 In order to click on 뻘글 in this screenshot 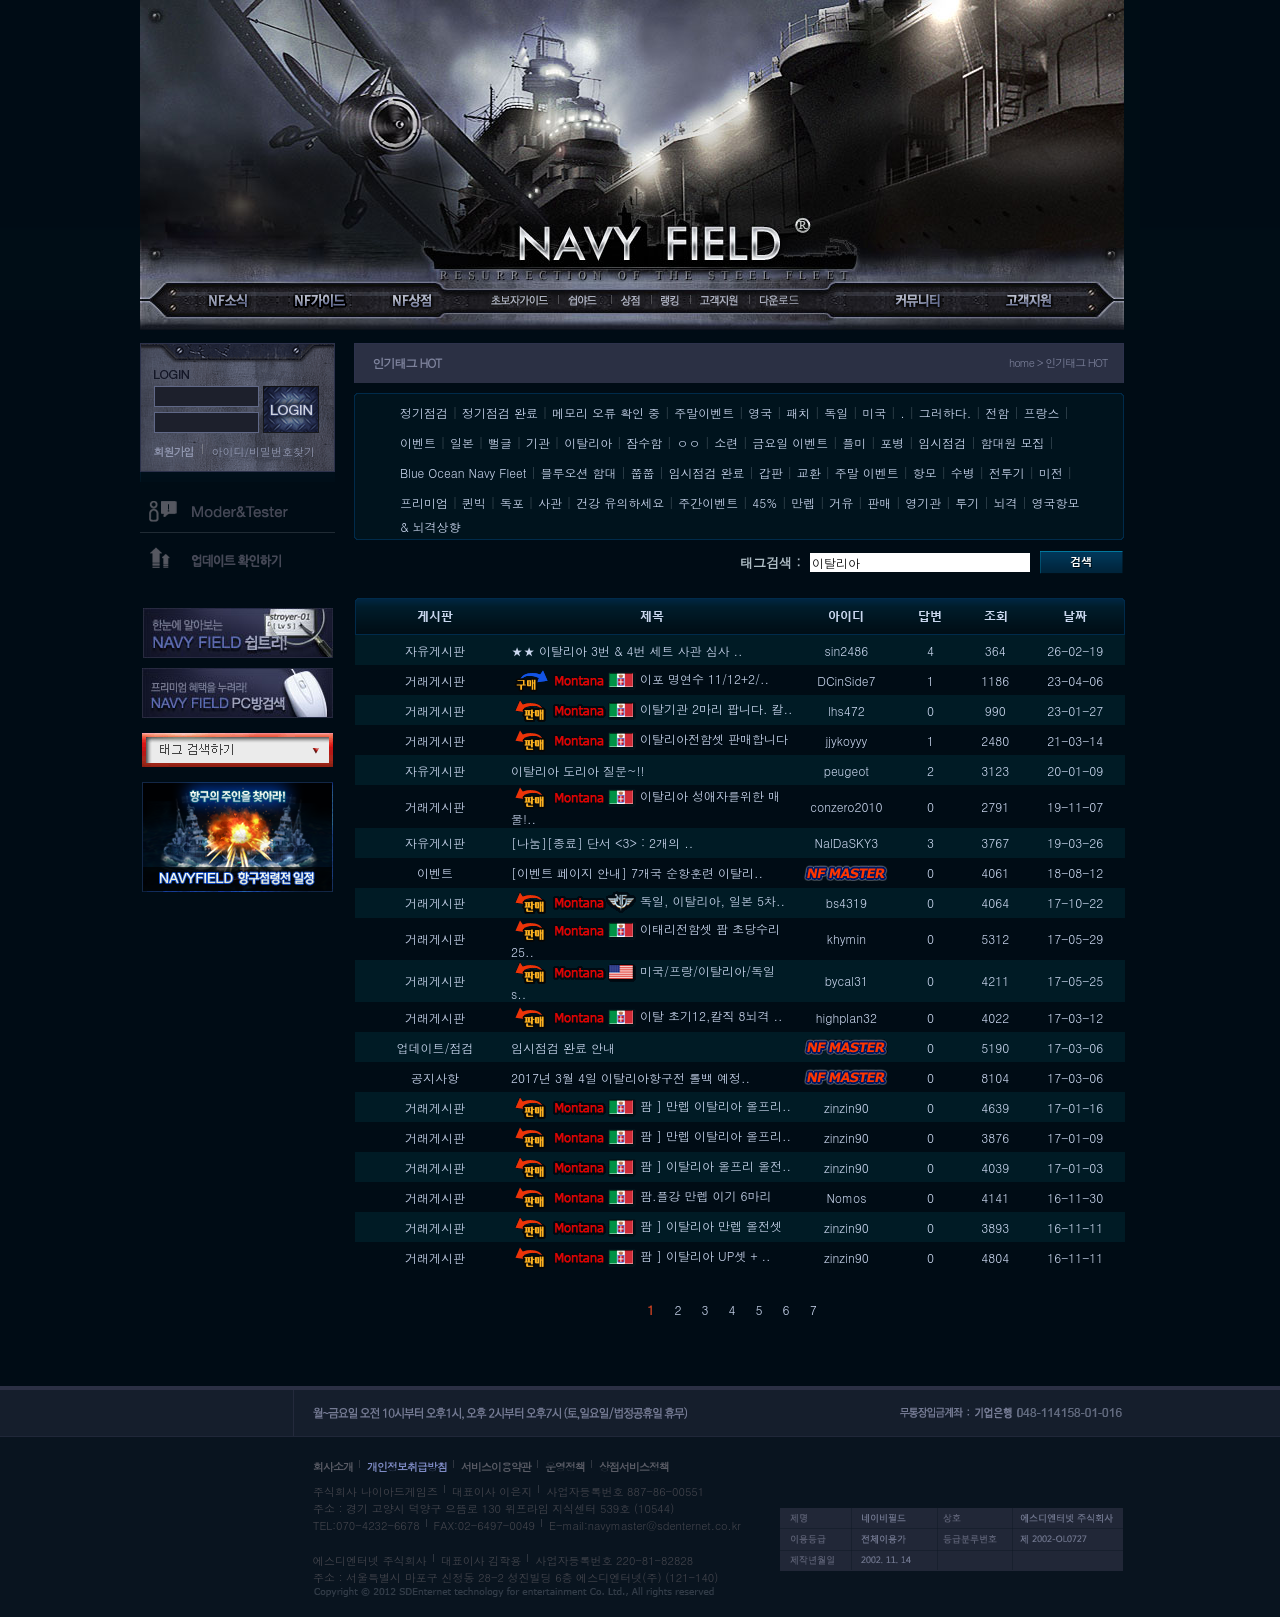, I will do `click(500, 442)`.